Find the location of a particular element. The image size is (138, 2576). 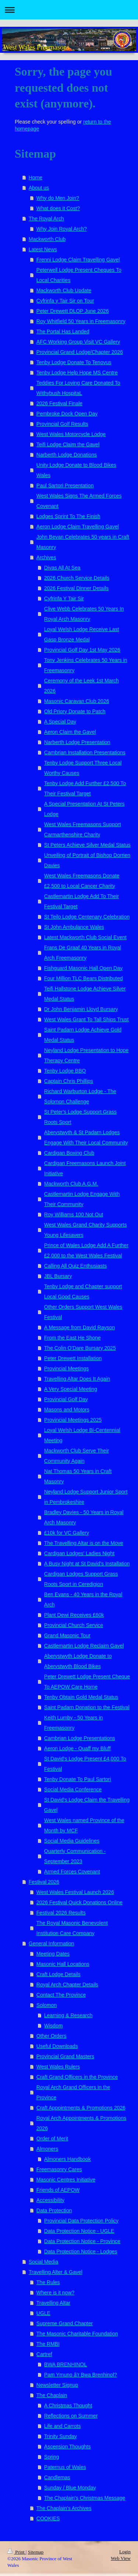

Craft Grand Officers in the Province is located at coordinates (77, 2077).